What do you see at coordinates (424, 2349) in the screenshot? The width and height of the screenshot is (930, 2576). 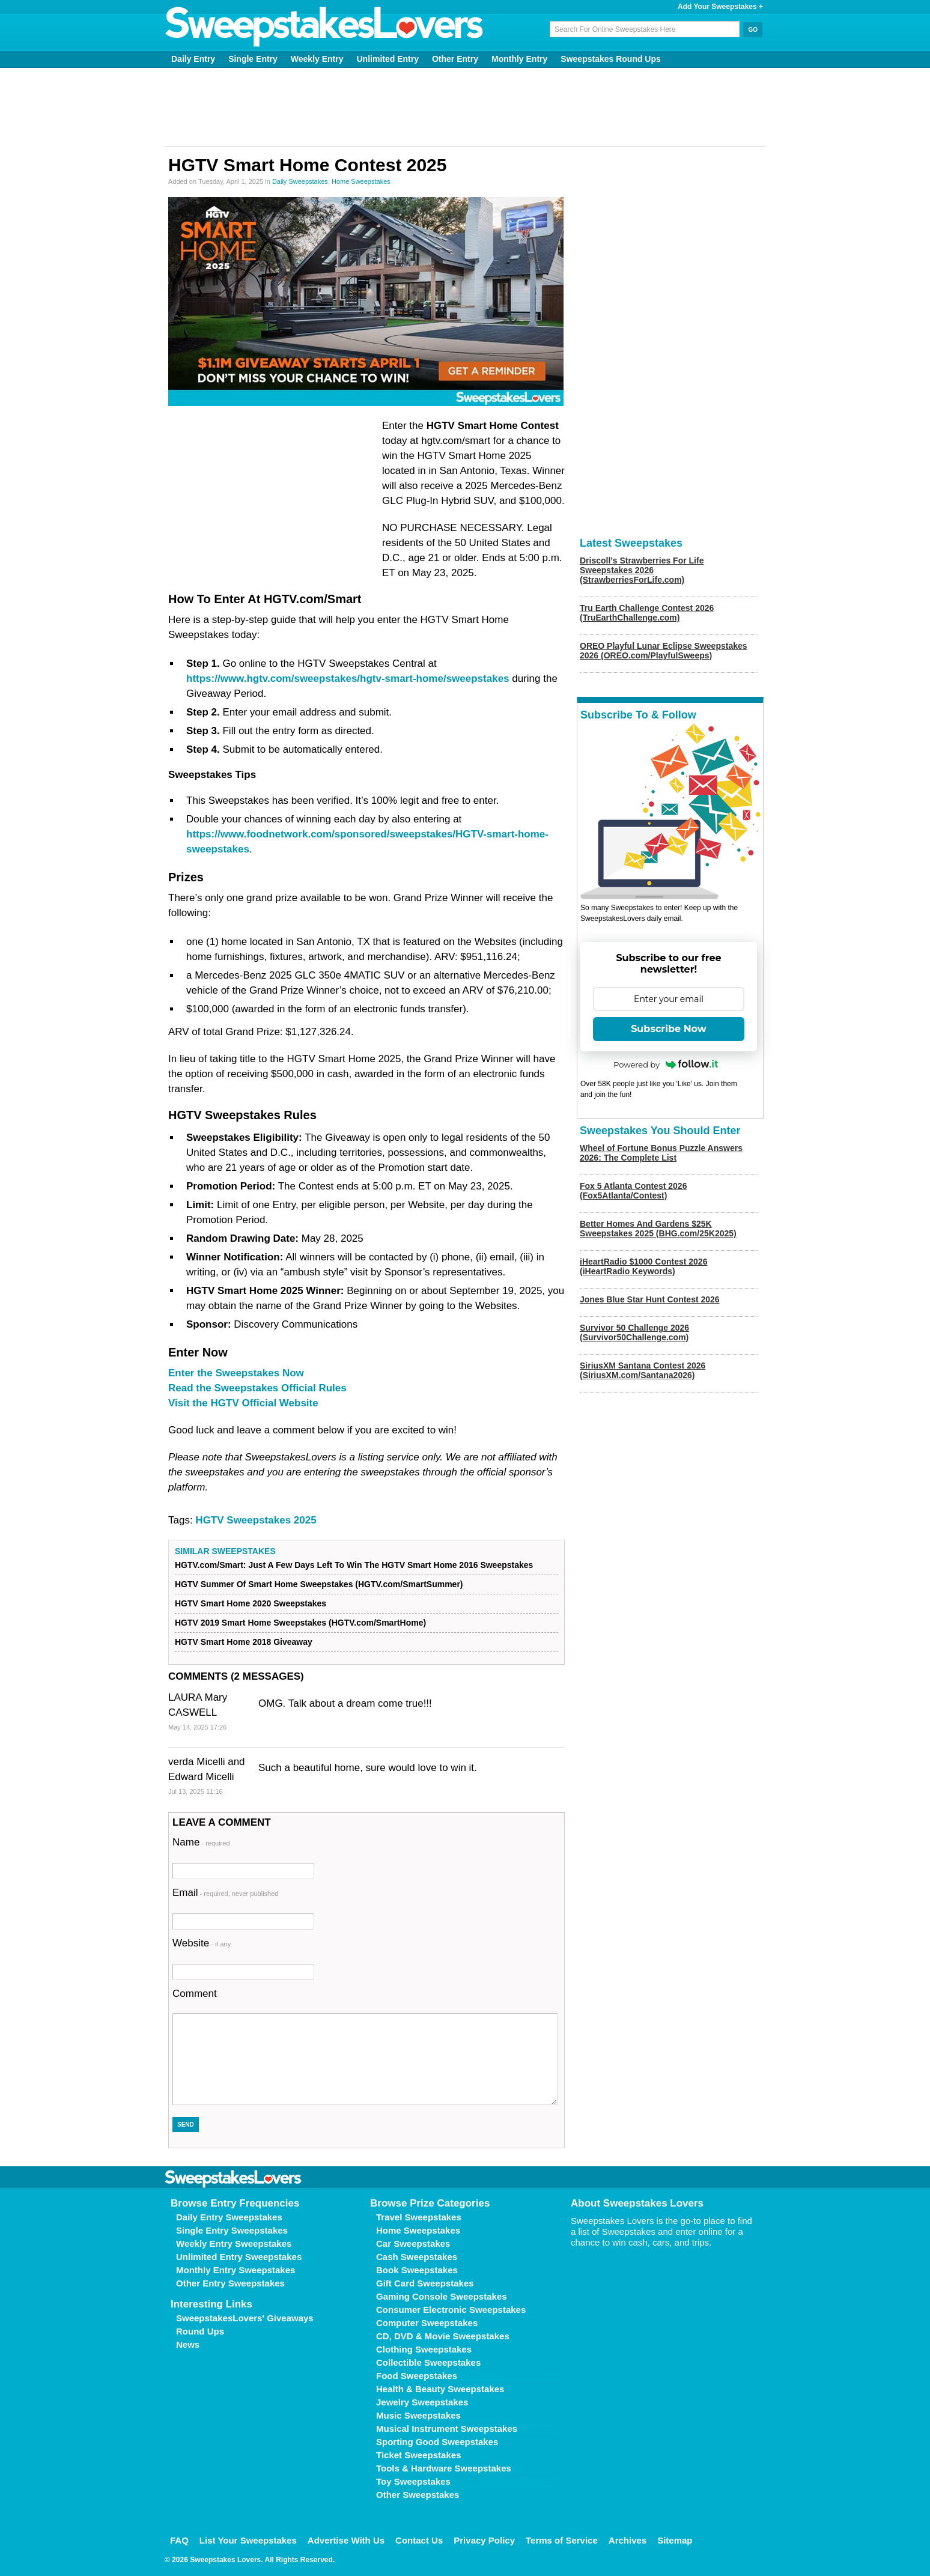 I see `Clothing Sweepstakes` at bounding box center [424, 2349].